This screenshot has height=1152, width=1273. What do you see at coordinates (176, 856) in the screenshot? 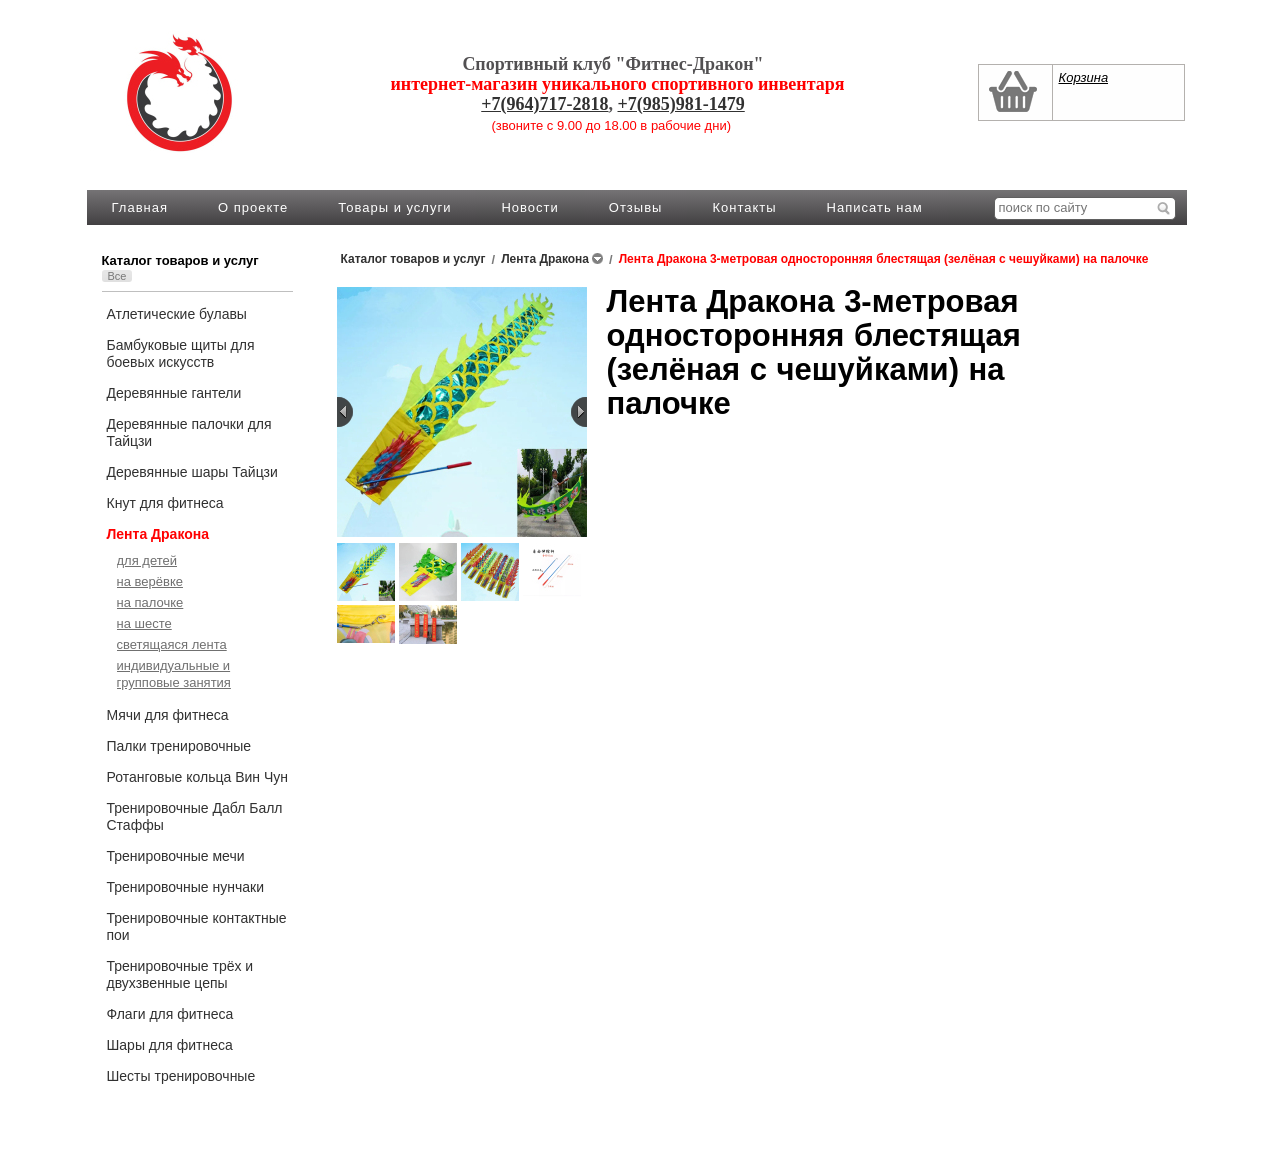
I see `Тренировочные мечи` at bounding box center [176, 856].